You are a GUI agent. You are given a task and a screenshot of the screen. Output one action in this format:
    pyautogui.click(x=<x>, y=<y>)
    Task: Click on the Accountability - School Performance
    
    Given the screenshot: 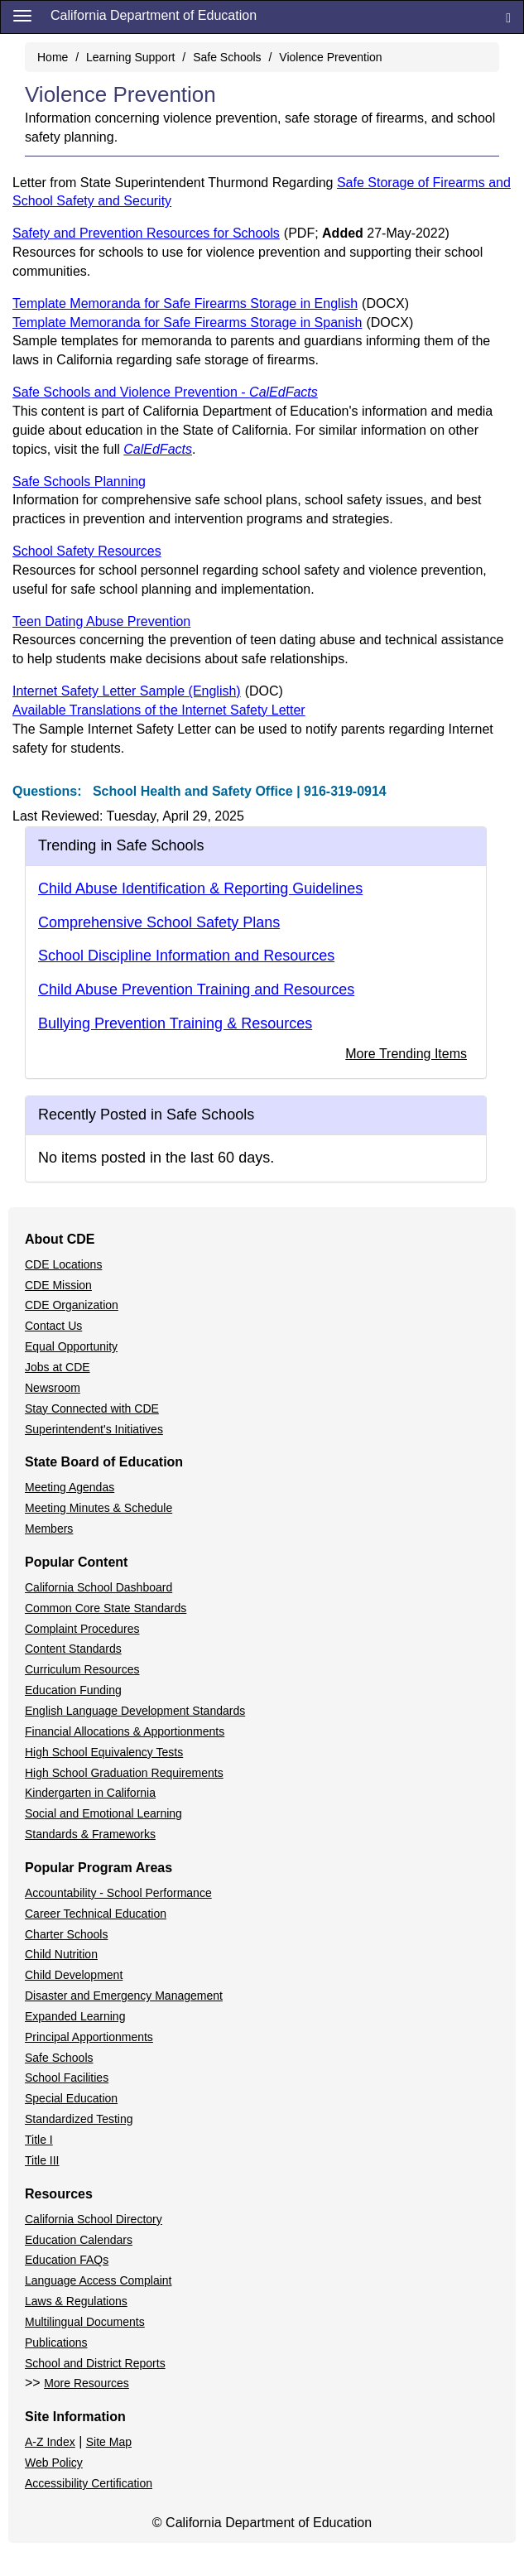 What is the action you would take?
    pyautogui.click(x=118, y=1892)
    